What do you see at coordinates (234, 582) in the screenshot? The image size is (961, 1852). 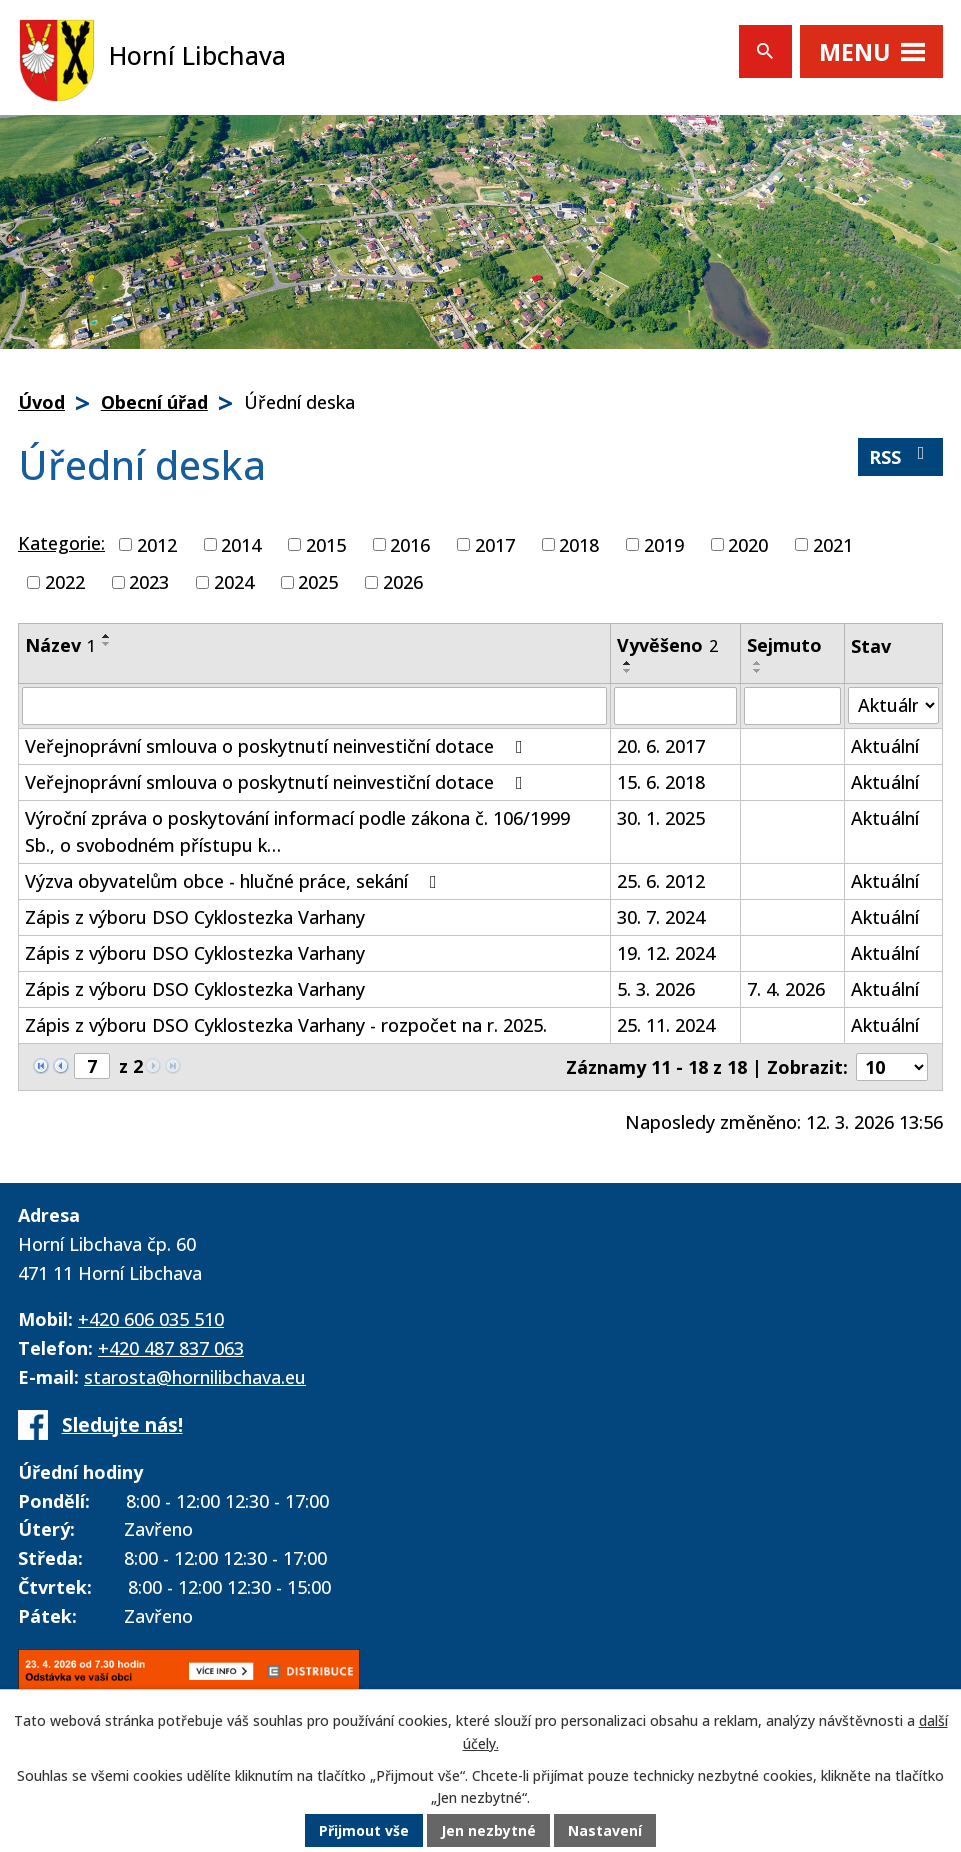 I see `2024` at bounding box center [234, 582].